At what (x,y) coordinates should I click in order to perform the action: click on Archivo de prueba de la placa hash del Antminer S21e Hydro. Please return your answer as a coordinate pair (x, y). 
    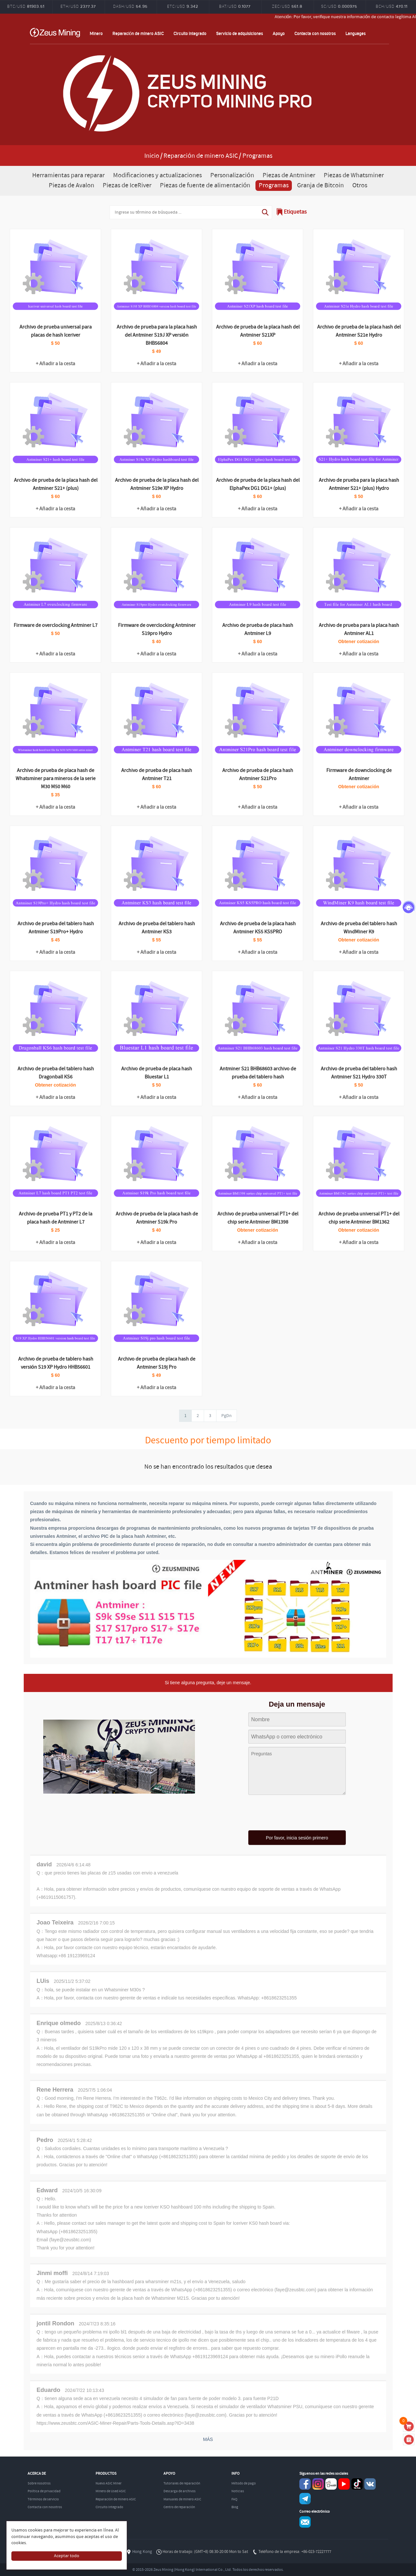
    Looking at the image, I should click on (359, 331).